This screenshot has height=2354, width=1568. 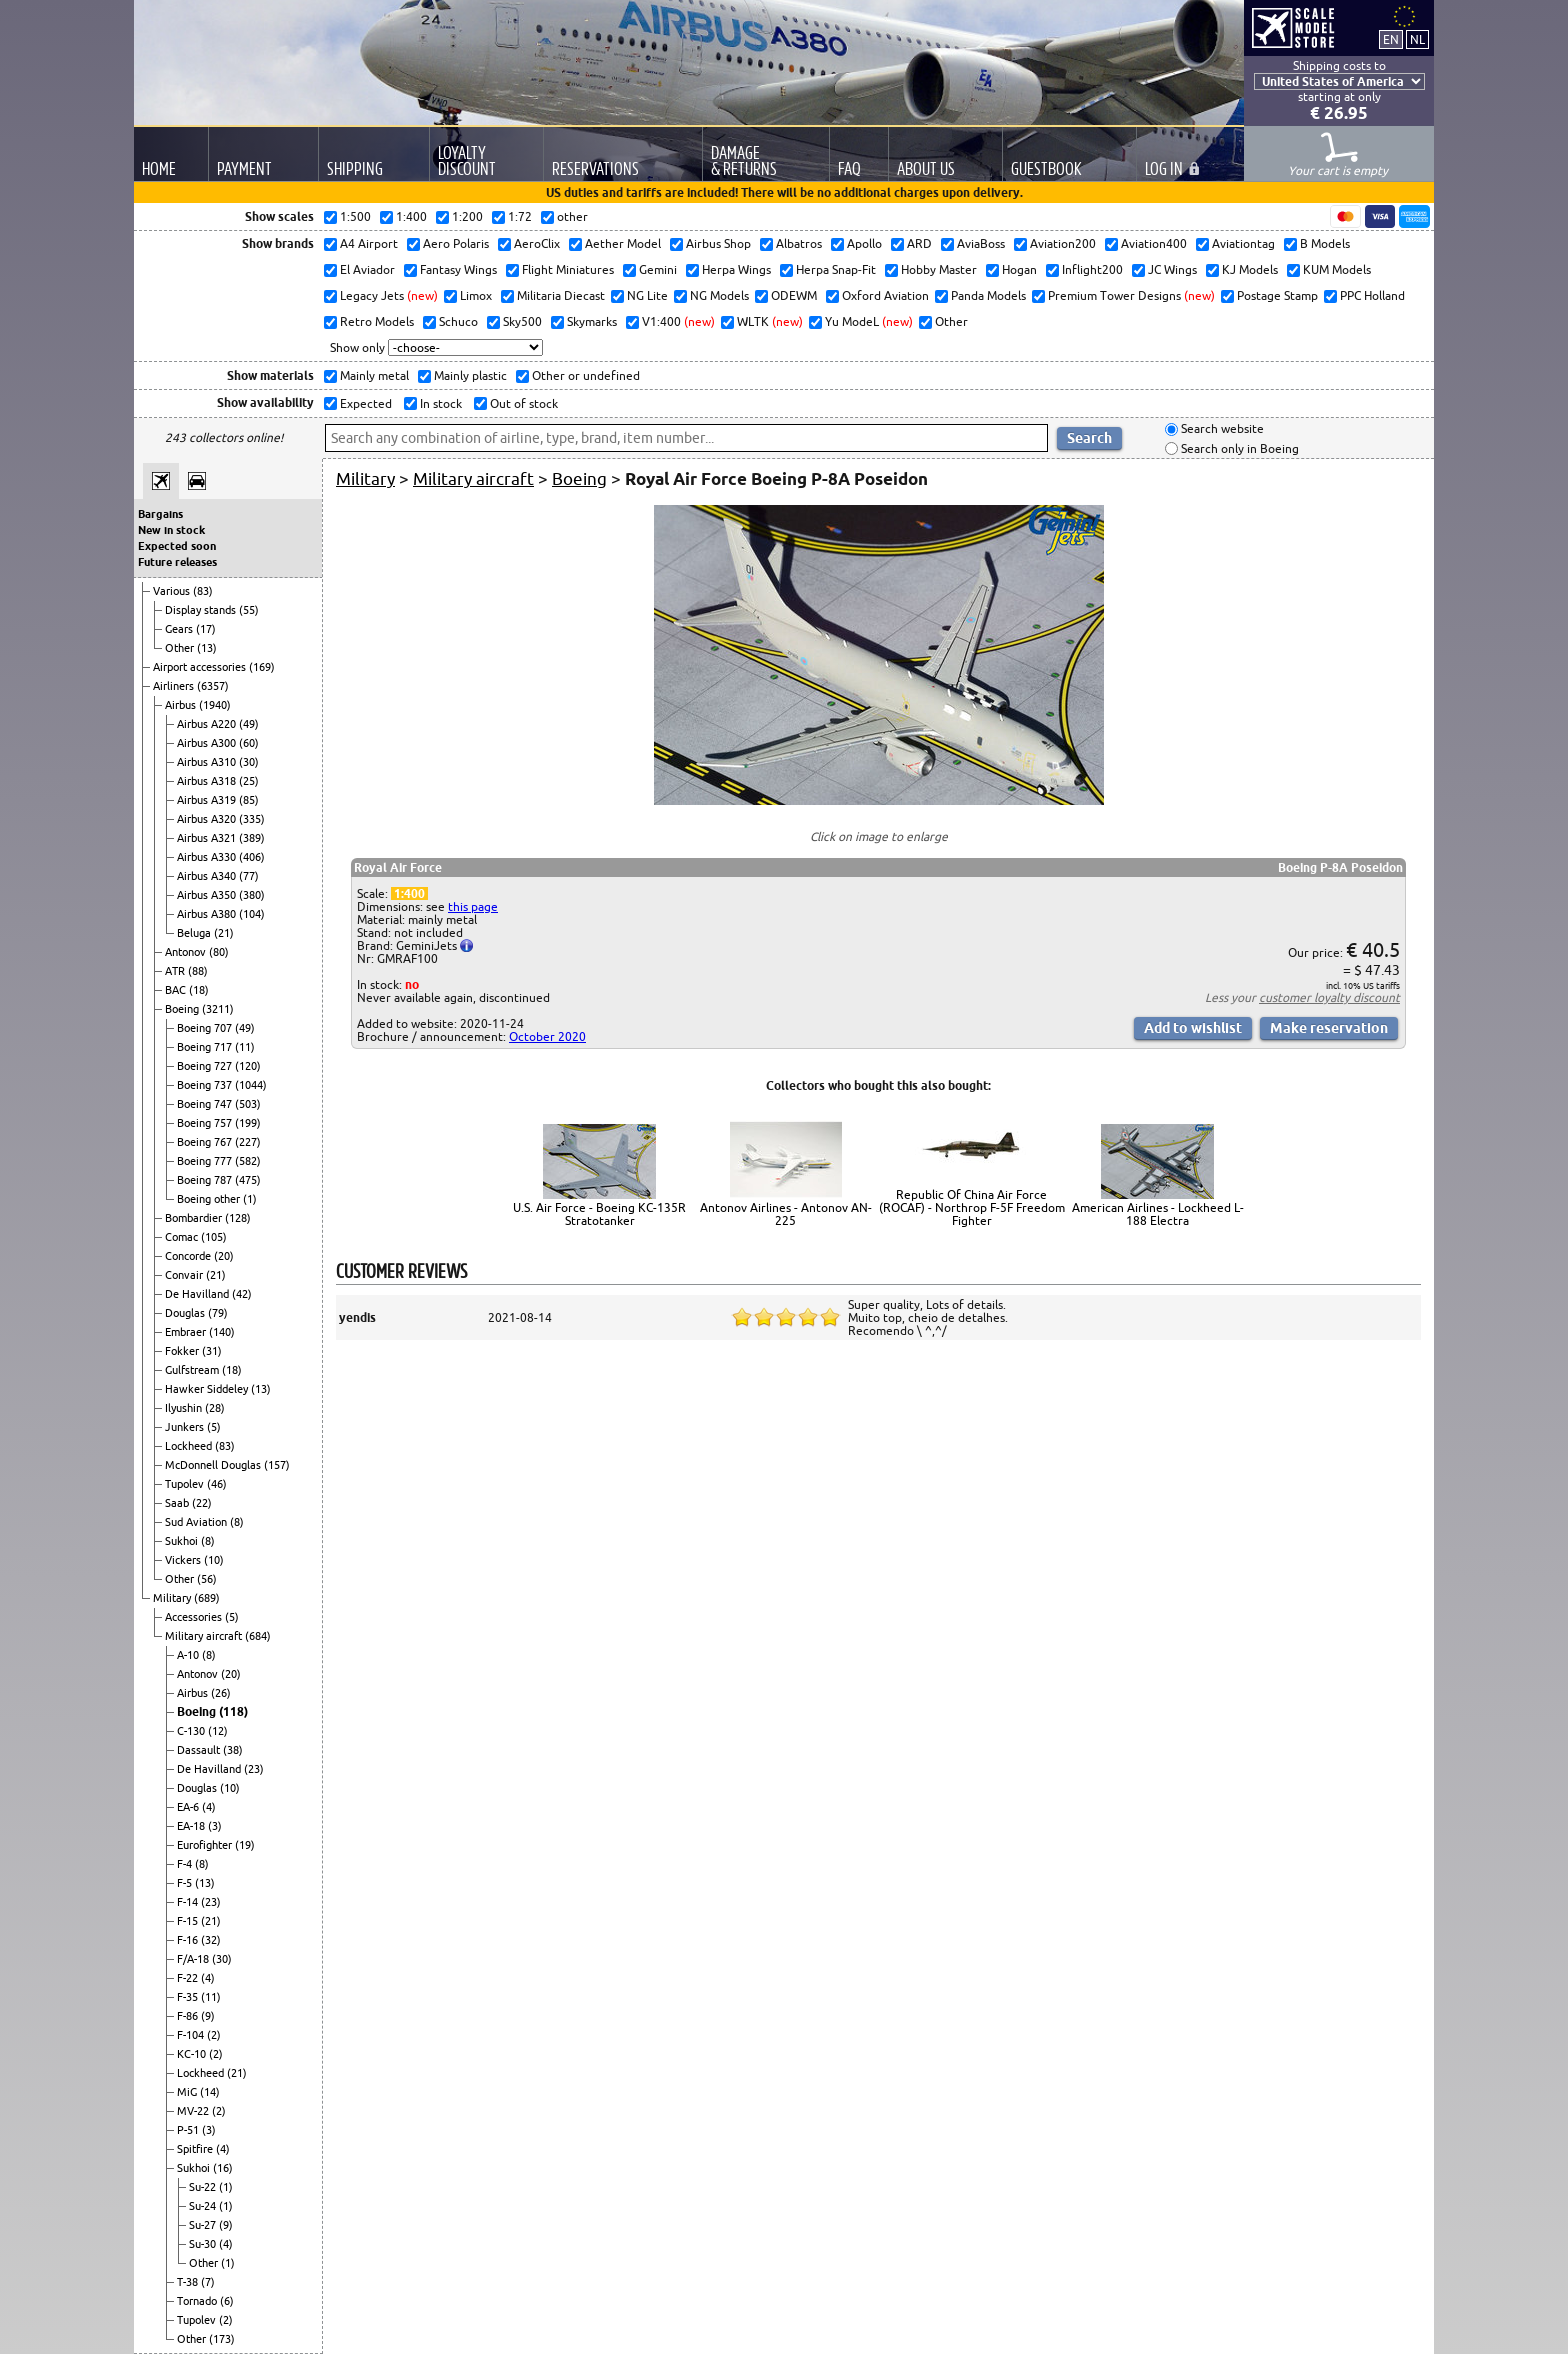 I want to click on this page, so click(x=473, y=906).